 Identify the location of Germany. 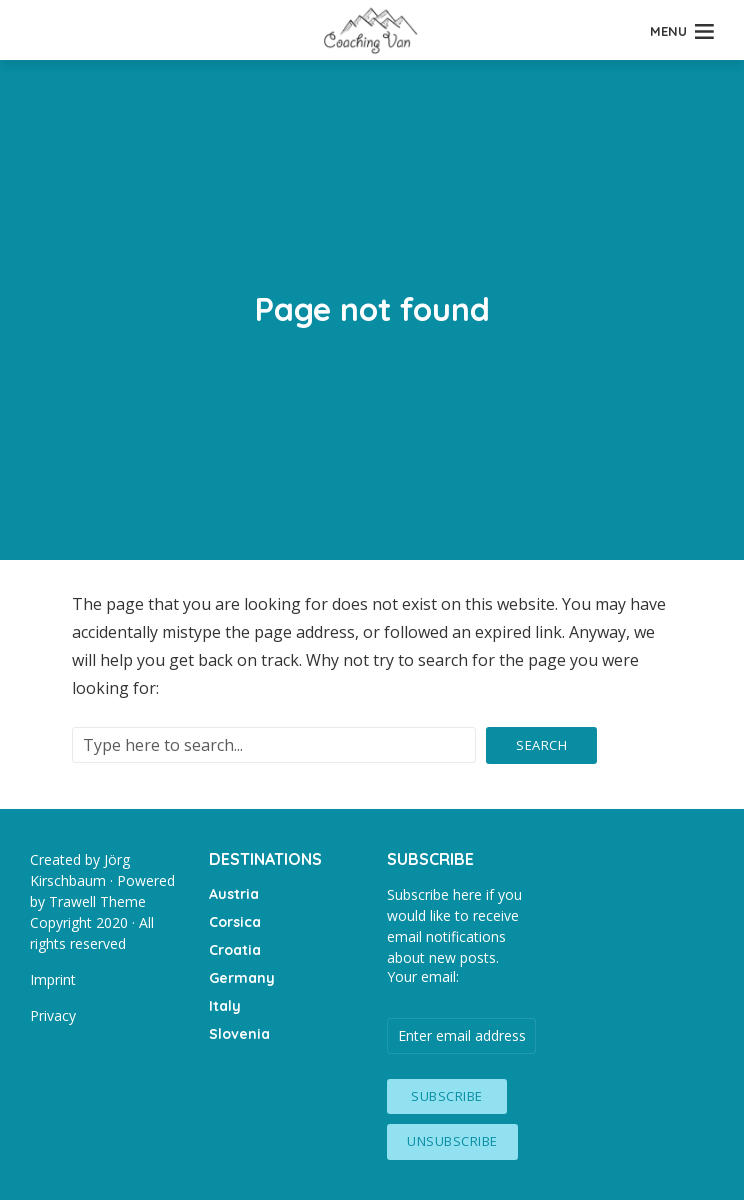
(242, 978).